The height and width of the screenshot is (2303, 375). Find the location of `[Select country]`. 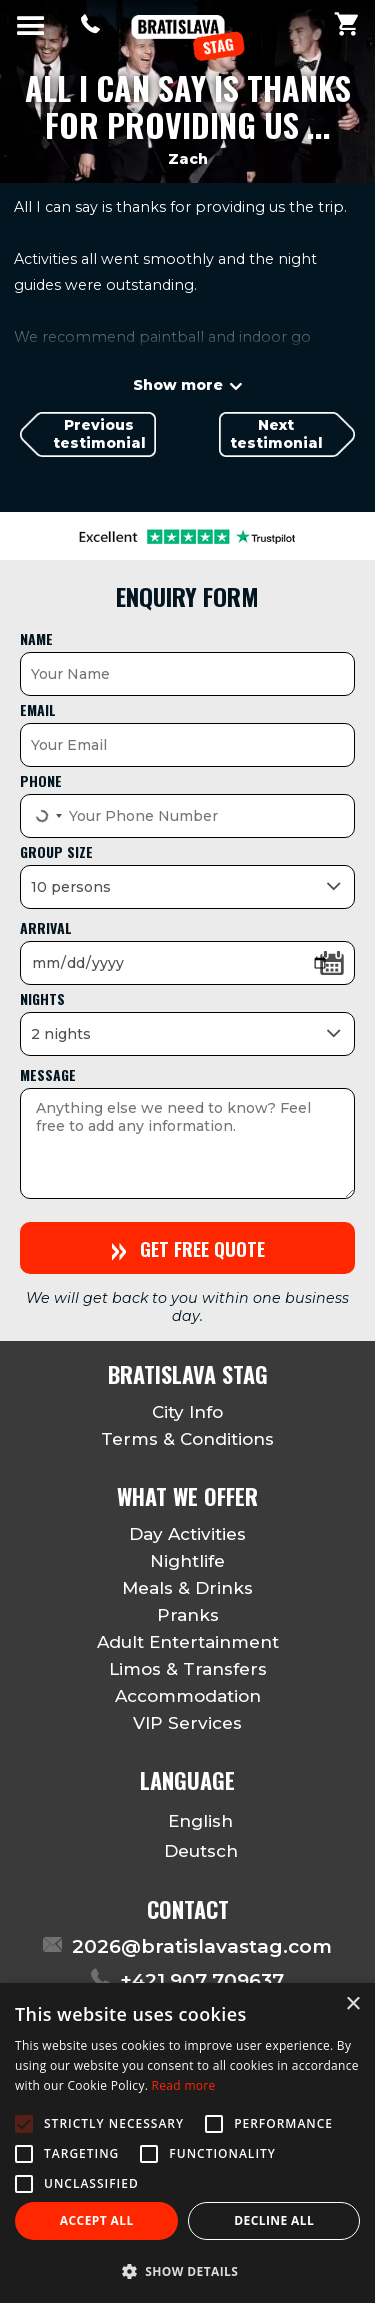

[Select country] is located at coordinates (47, 816).